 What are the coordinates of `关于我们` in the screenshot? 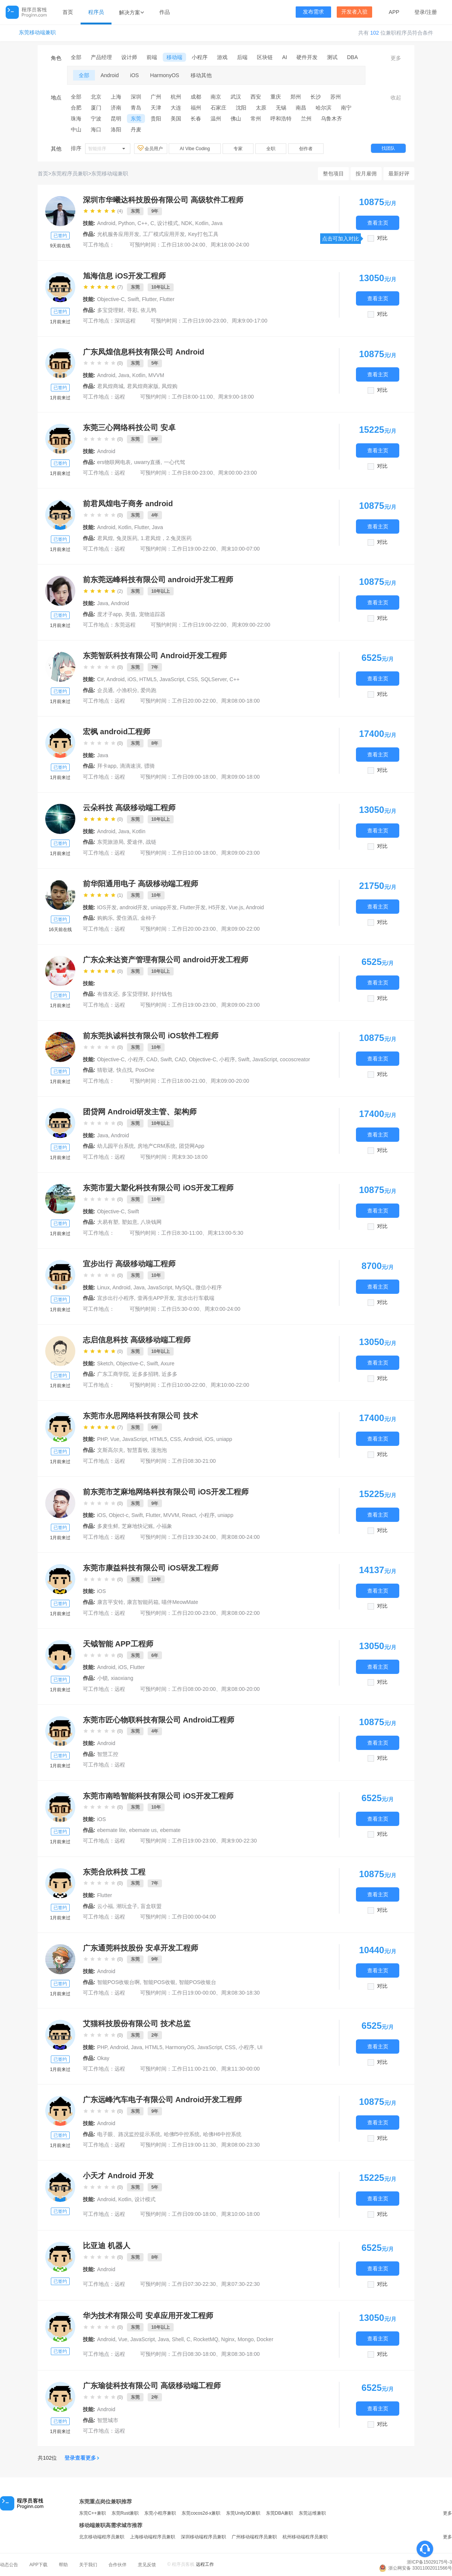 It's located at (88, 2564).